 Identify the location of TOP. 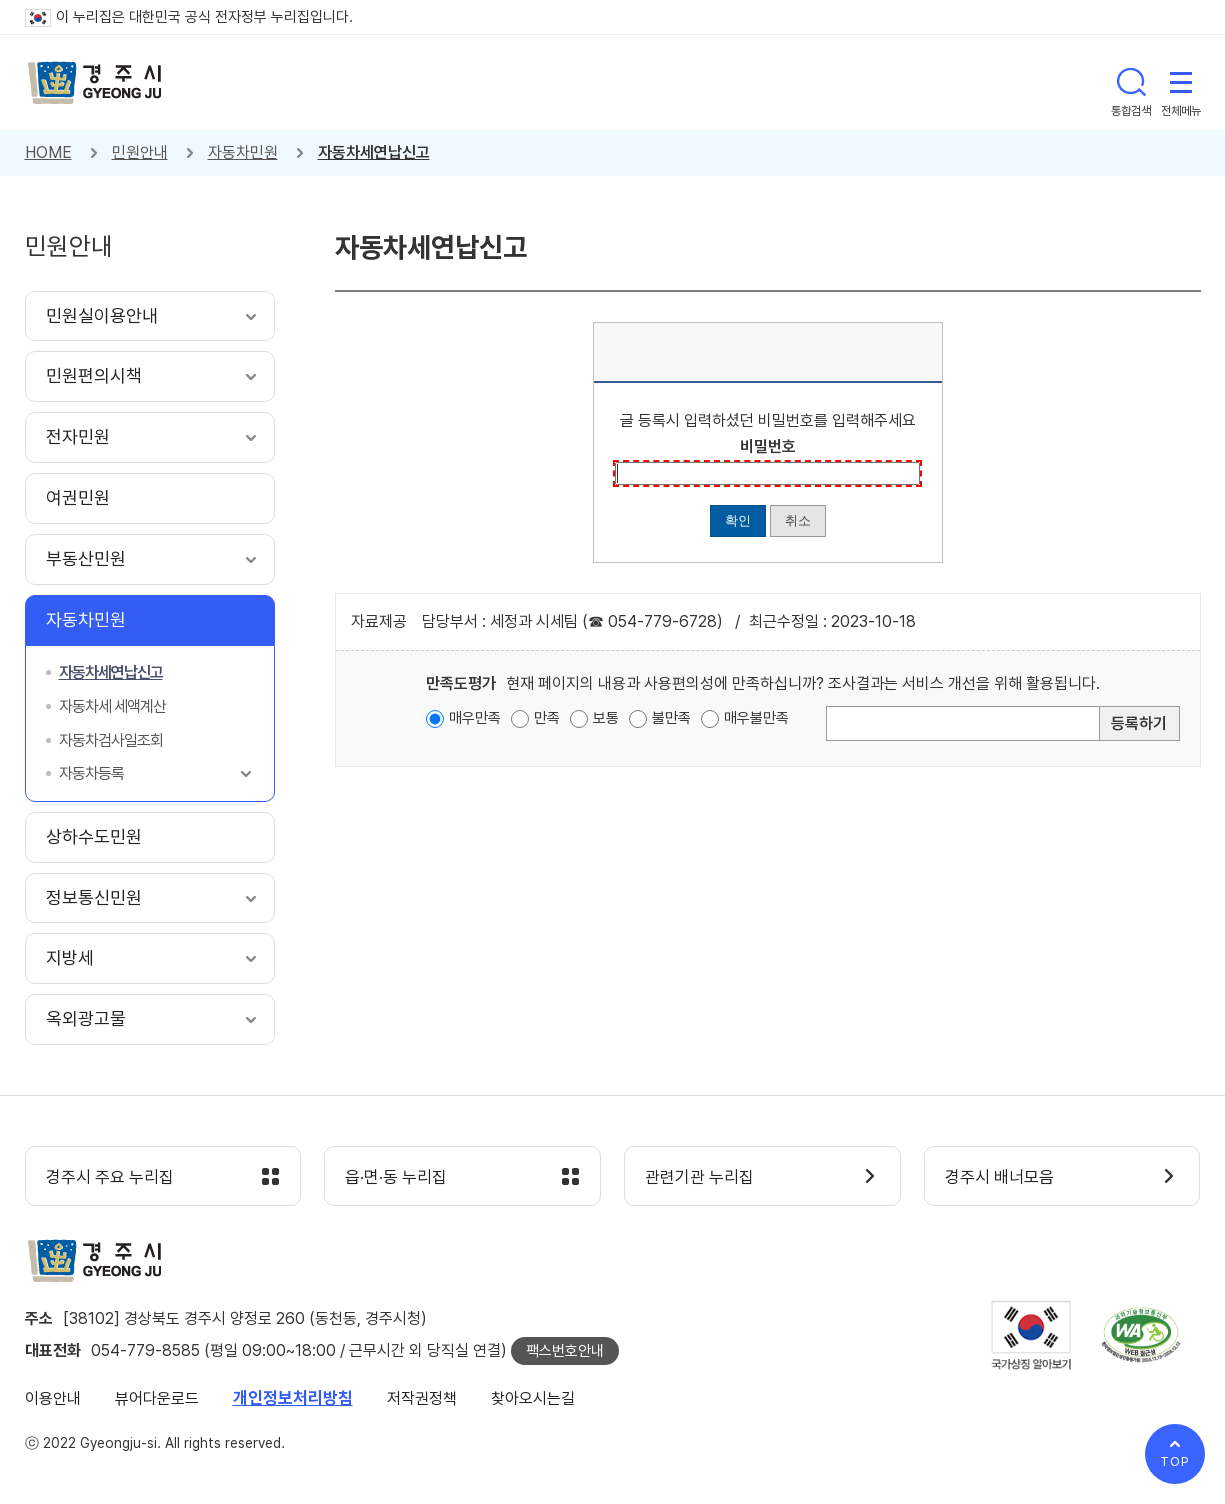
(1175, 1461).